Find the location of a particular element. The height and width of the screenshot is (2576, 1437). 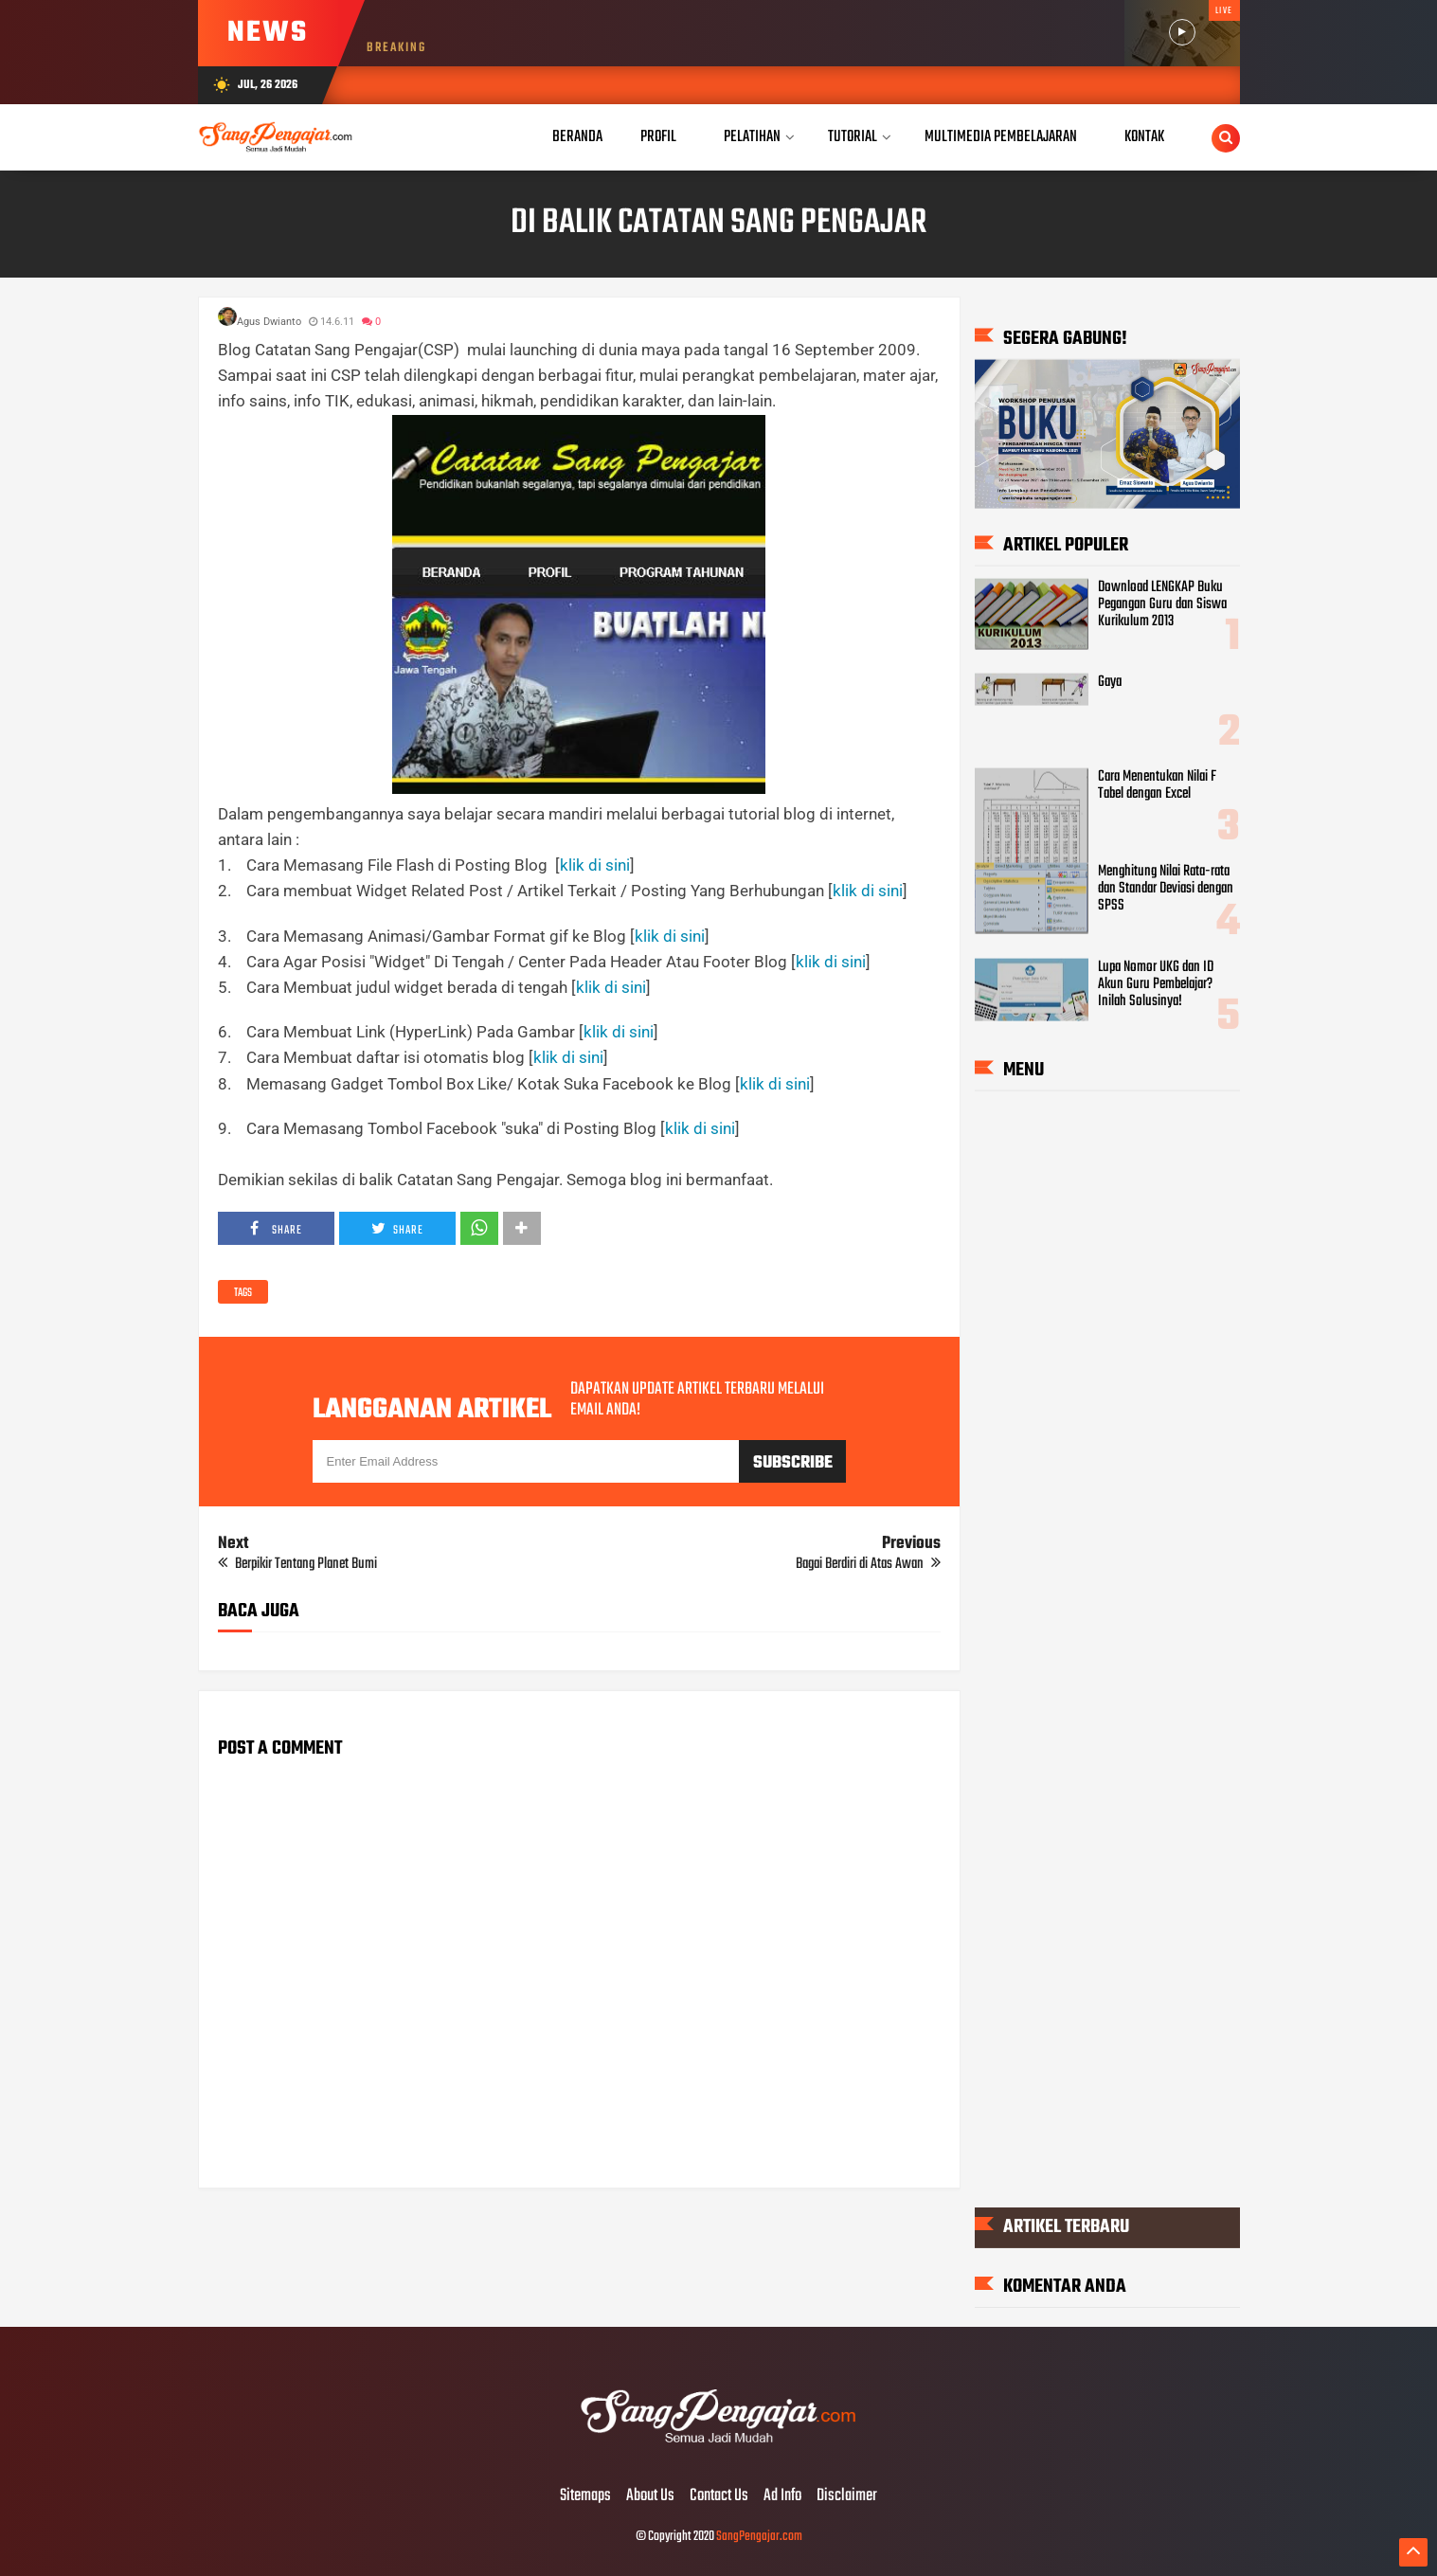

Beranda is located at coordinates (577, 137).